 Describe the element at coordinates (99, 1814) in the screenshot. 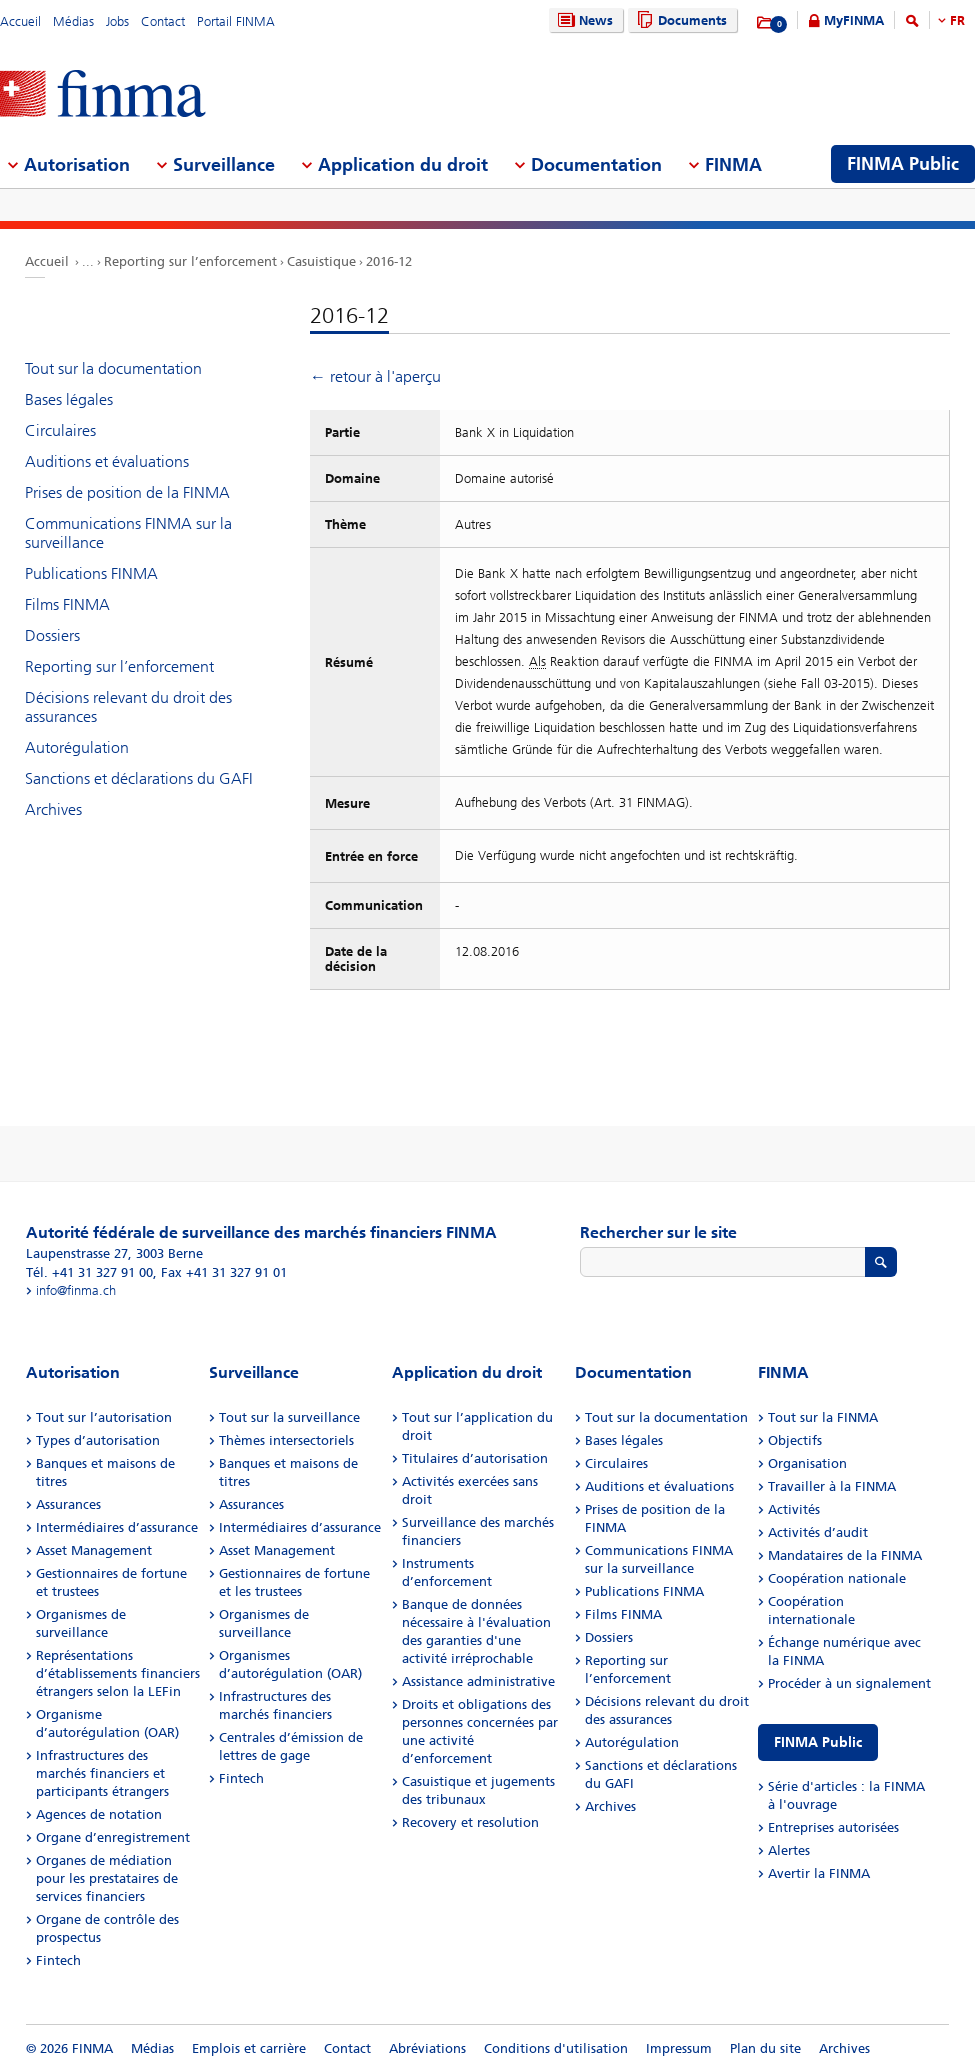

I see `Agences de notation` at that location.